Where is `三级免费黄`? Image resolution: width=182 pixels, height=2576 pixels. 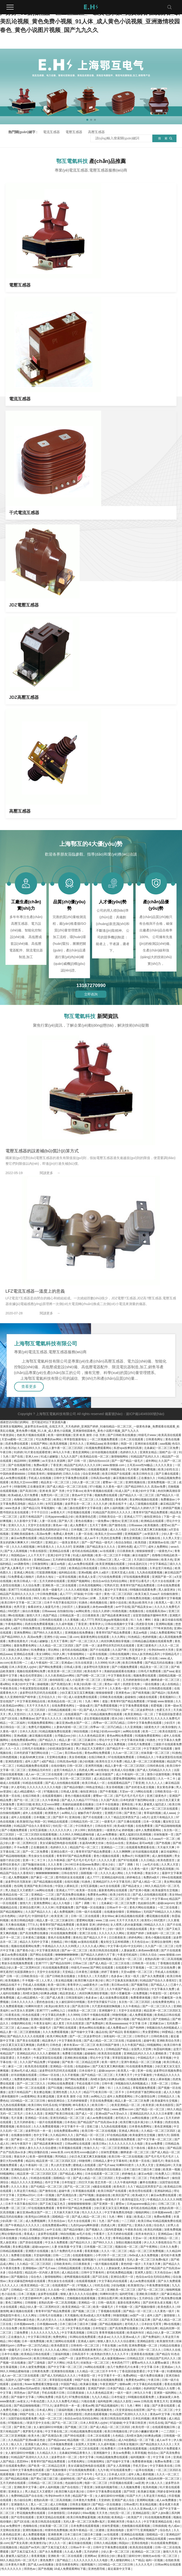
三级免费黄 is located at coordinates (21, 2337).